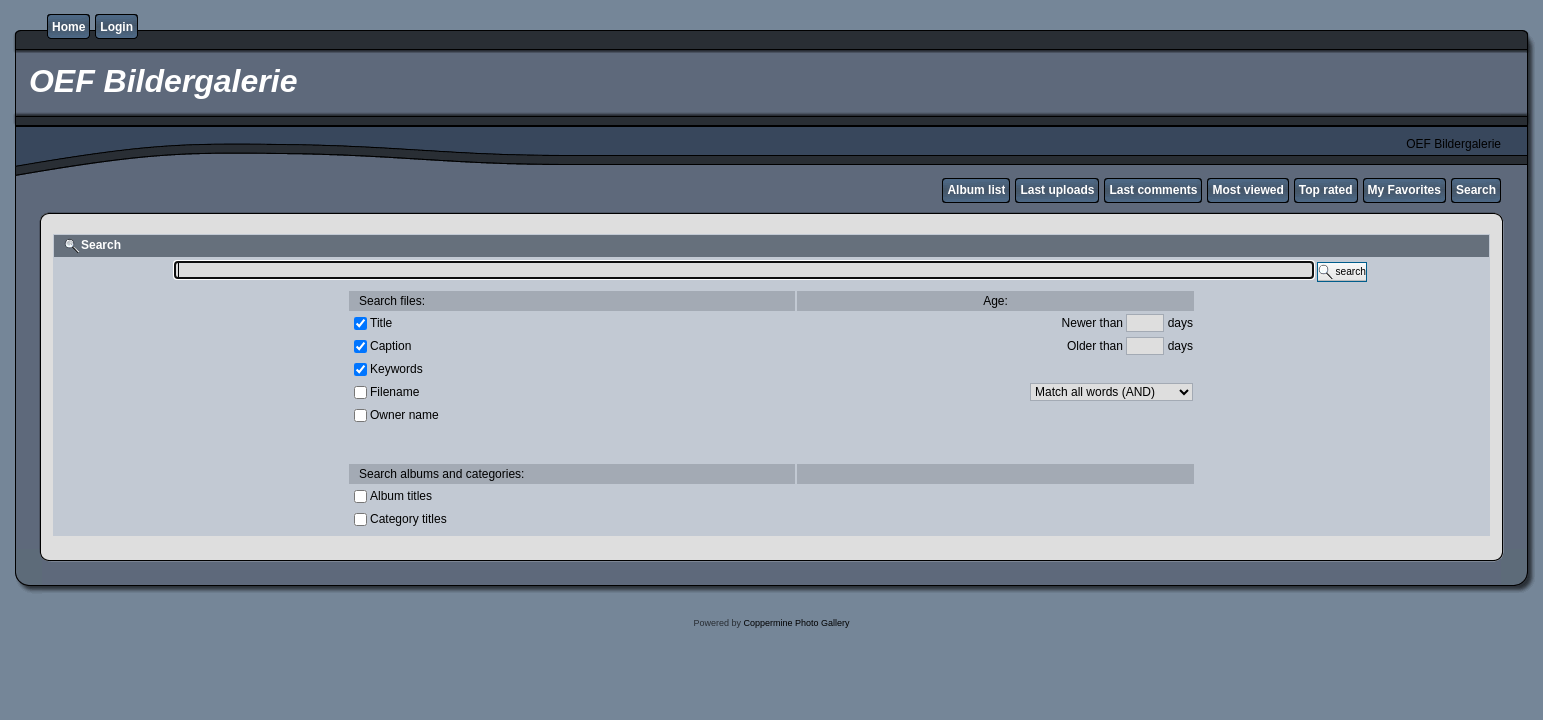 This screenshot has height=720, width=1543. I want to click on Owner name, so click(404, 414).